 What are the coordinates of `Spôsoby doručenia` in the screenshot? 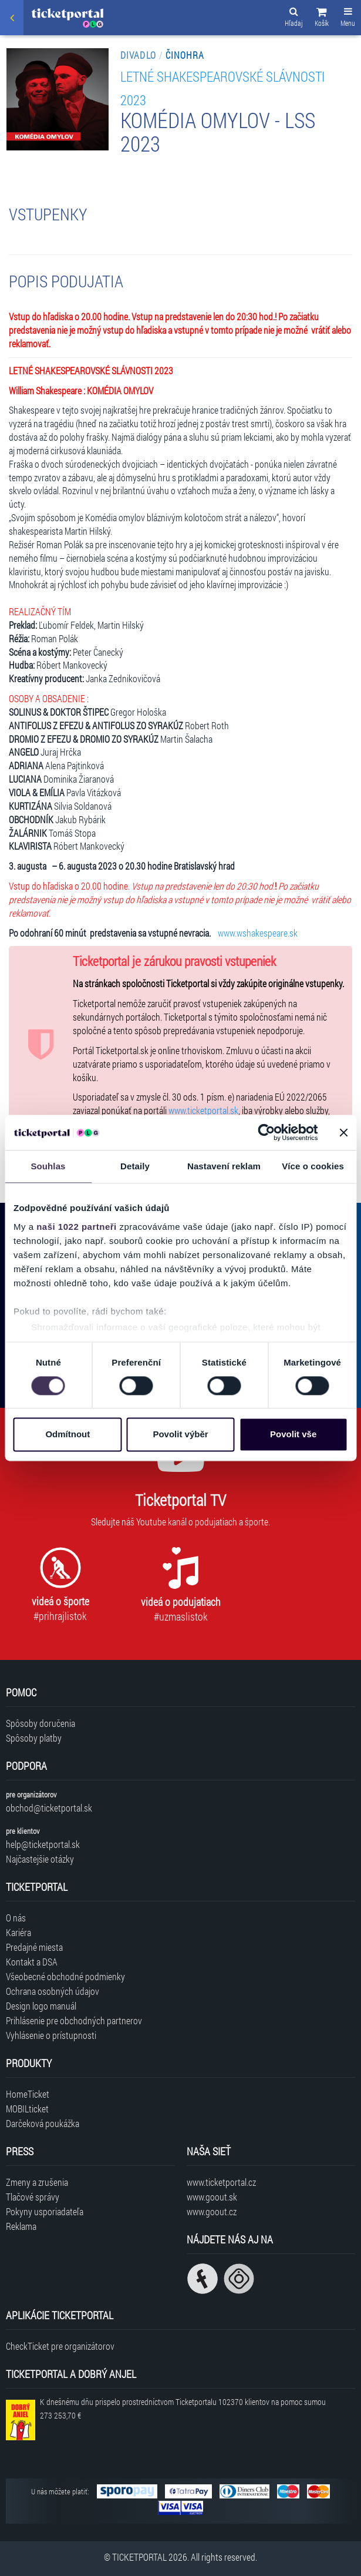 It's located at (40, 1723).